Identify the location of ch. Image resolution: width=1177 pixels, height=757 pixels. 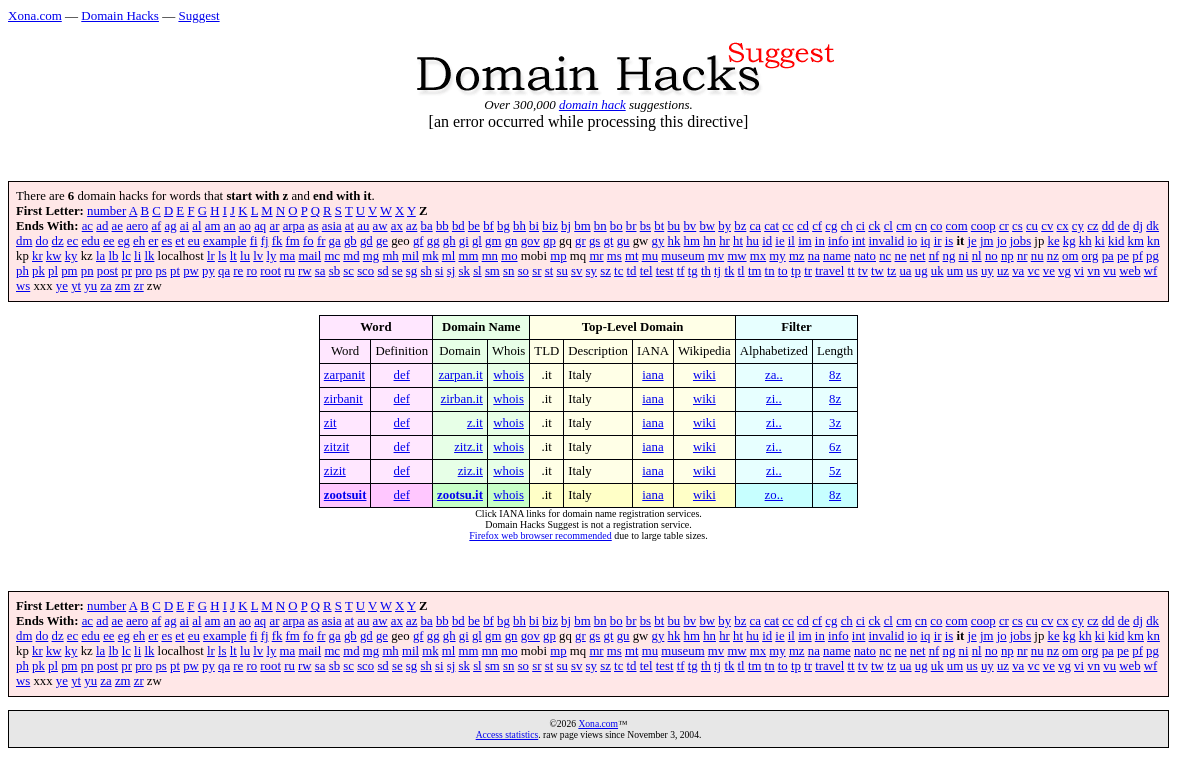
(847, 226).